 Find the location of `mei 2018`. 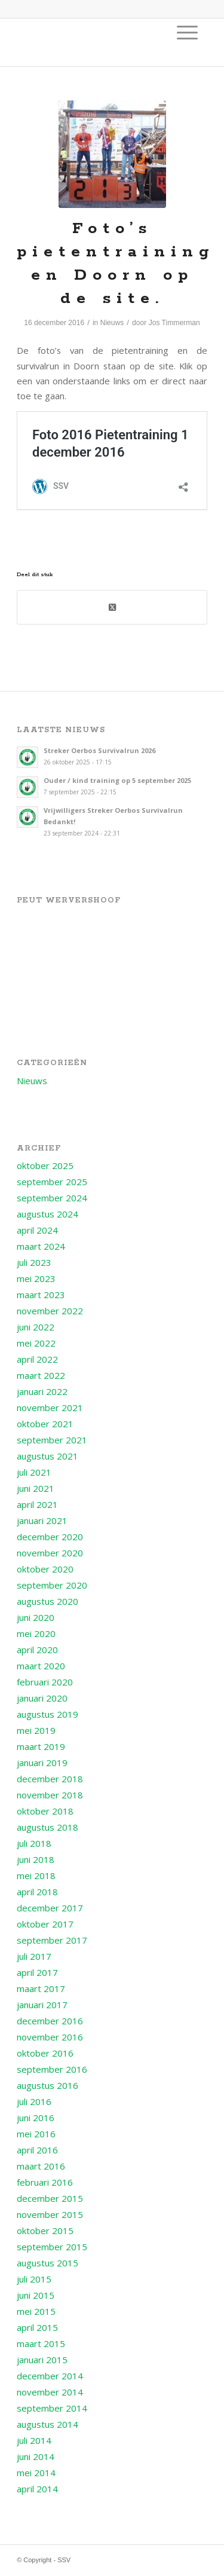

mei 2018 is located at coordinates (36, 1875).